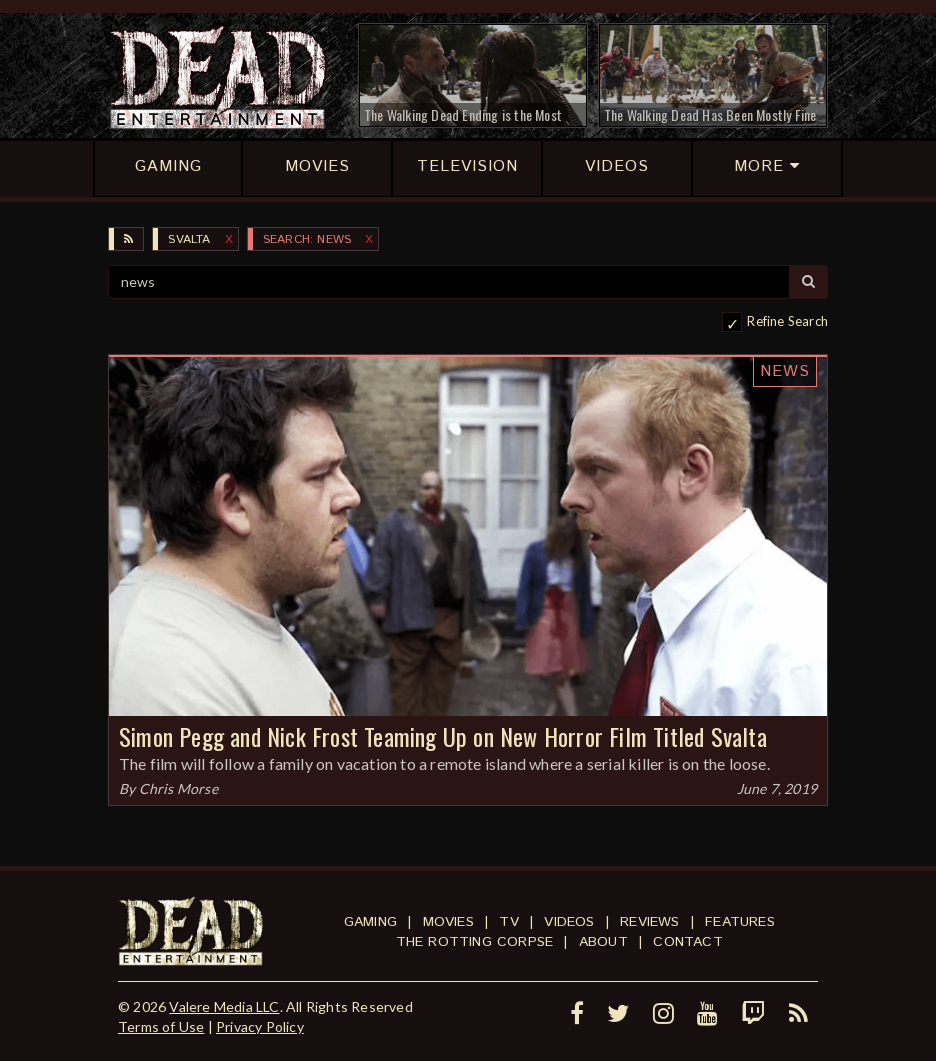 The width and height of the screenshot is (936, 1061). What do you see at coordinates (603, 942) in the screenshot?
I see `About` at bounding box center [603, 942].